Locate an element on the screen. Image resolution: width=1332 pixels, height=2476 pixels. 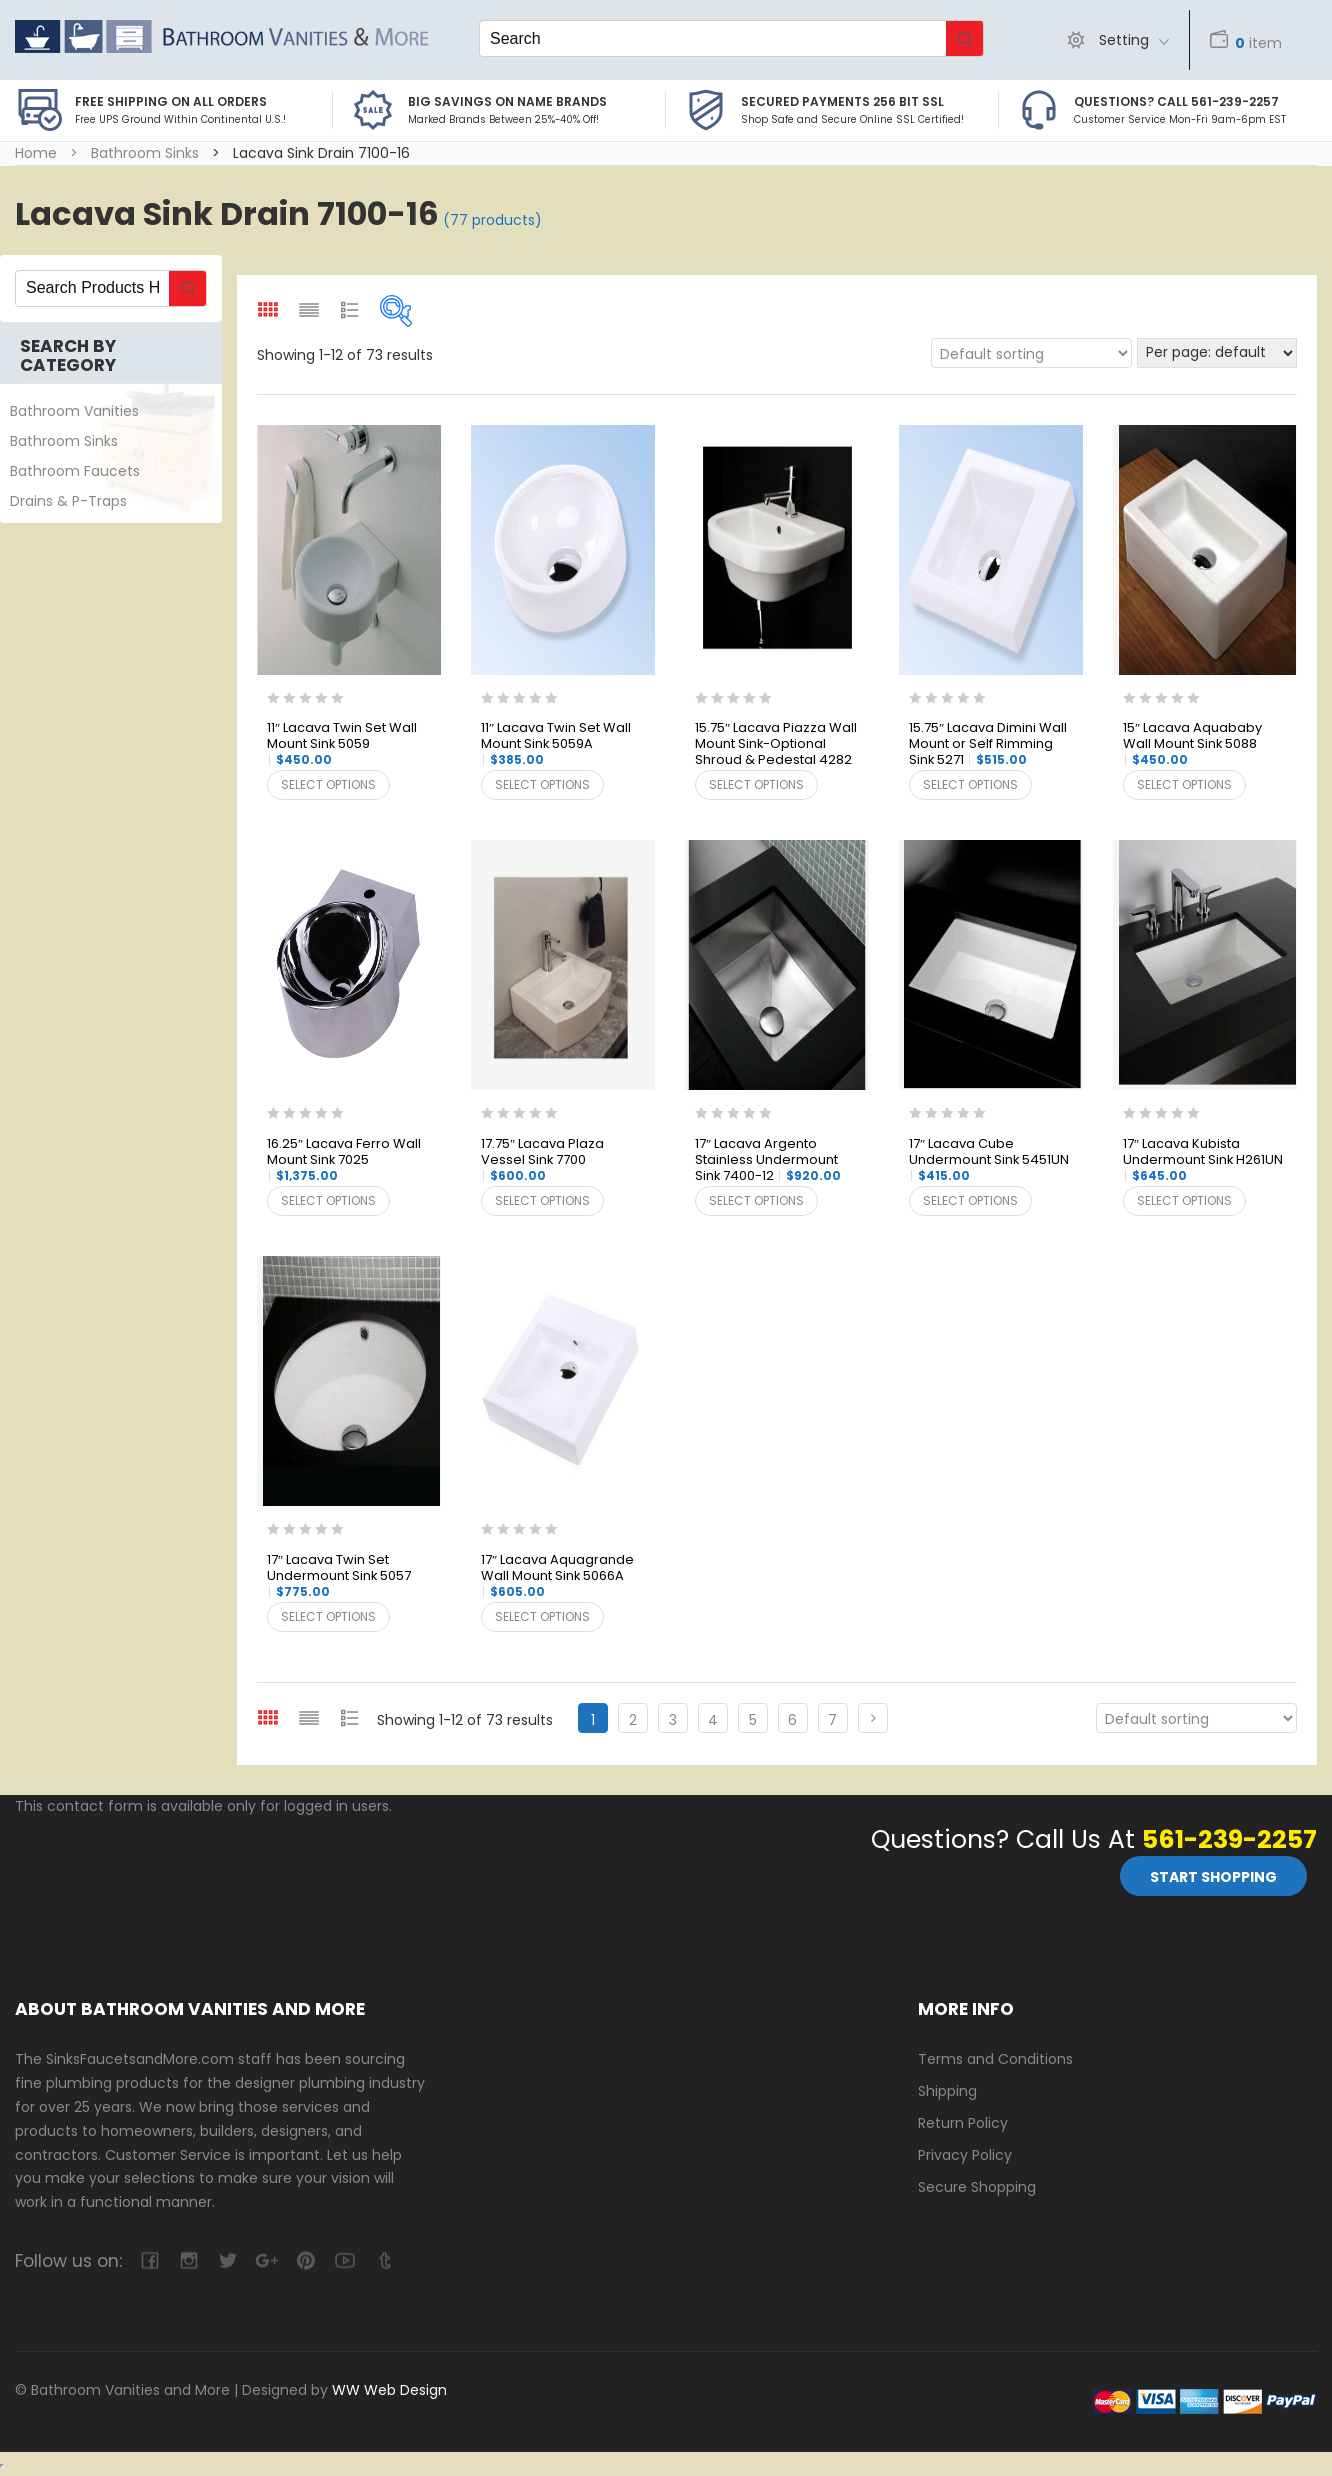
17″ Lacava Argento Stainless Undermount Sink 7400-12 is located at coordinates (768, 1160).